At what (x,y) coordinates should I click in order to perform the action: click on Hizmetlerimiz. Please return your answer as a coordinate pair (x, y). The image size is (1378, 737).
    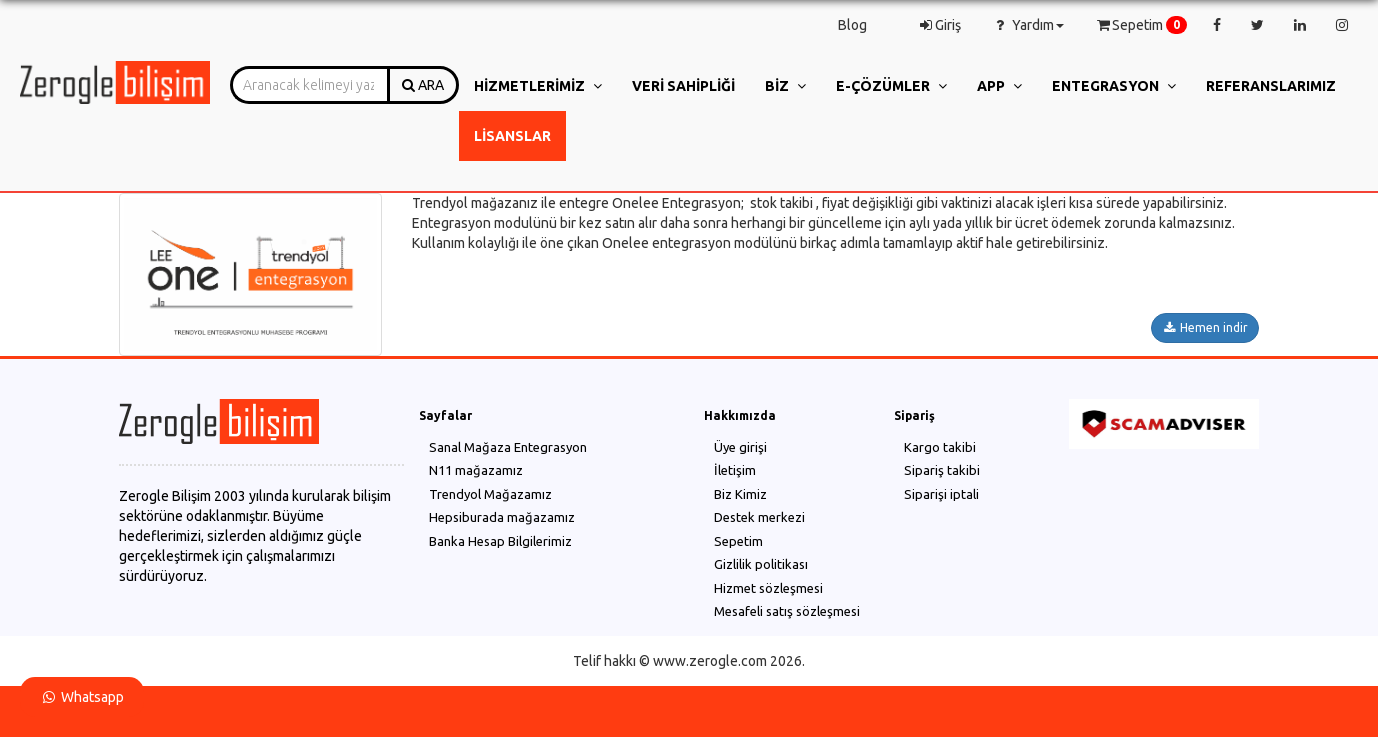
    Looking at the image, I should click on (538, 86).